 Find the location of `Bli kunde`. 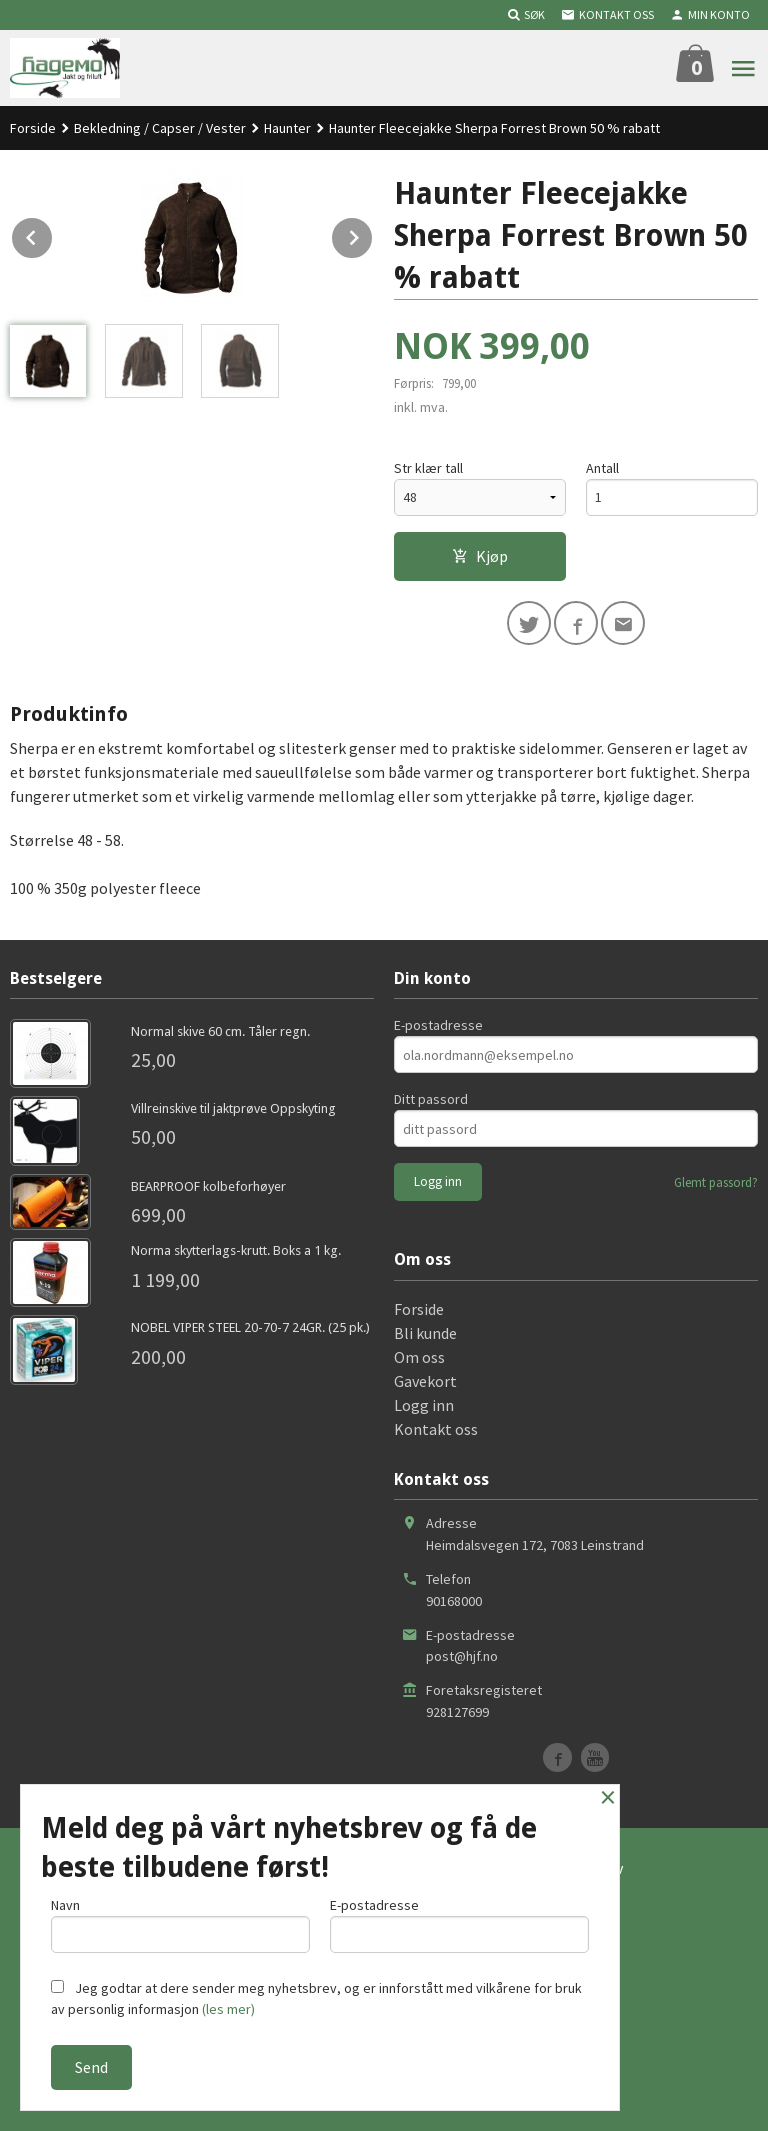

Bli kunde is located at coordinates (425, 1333).